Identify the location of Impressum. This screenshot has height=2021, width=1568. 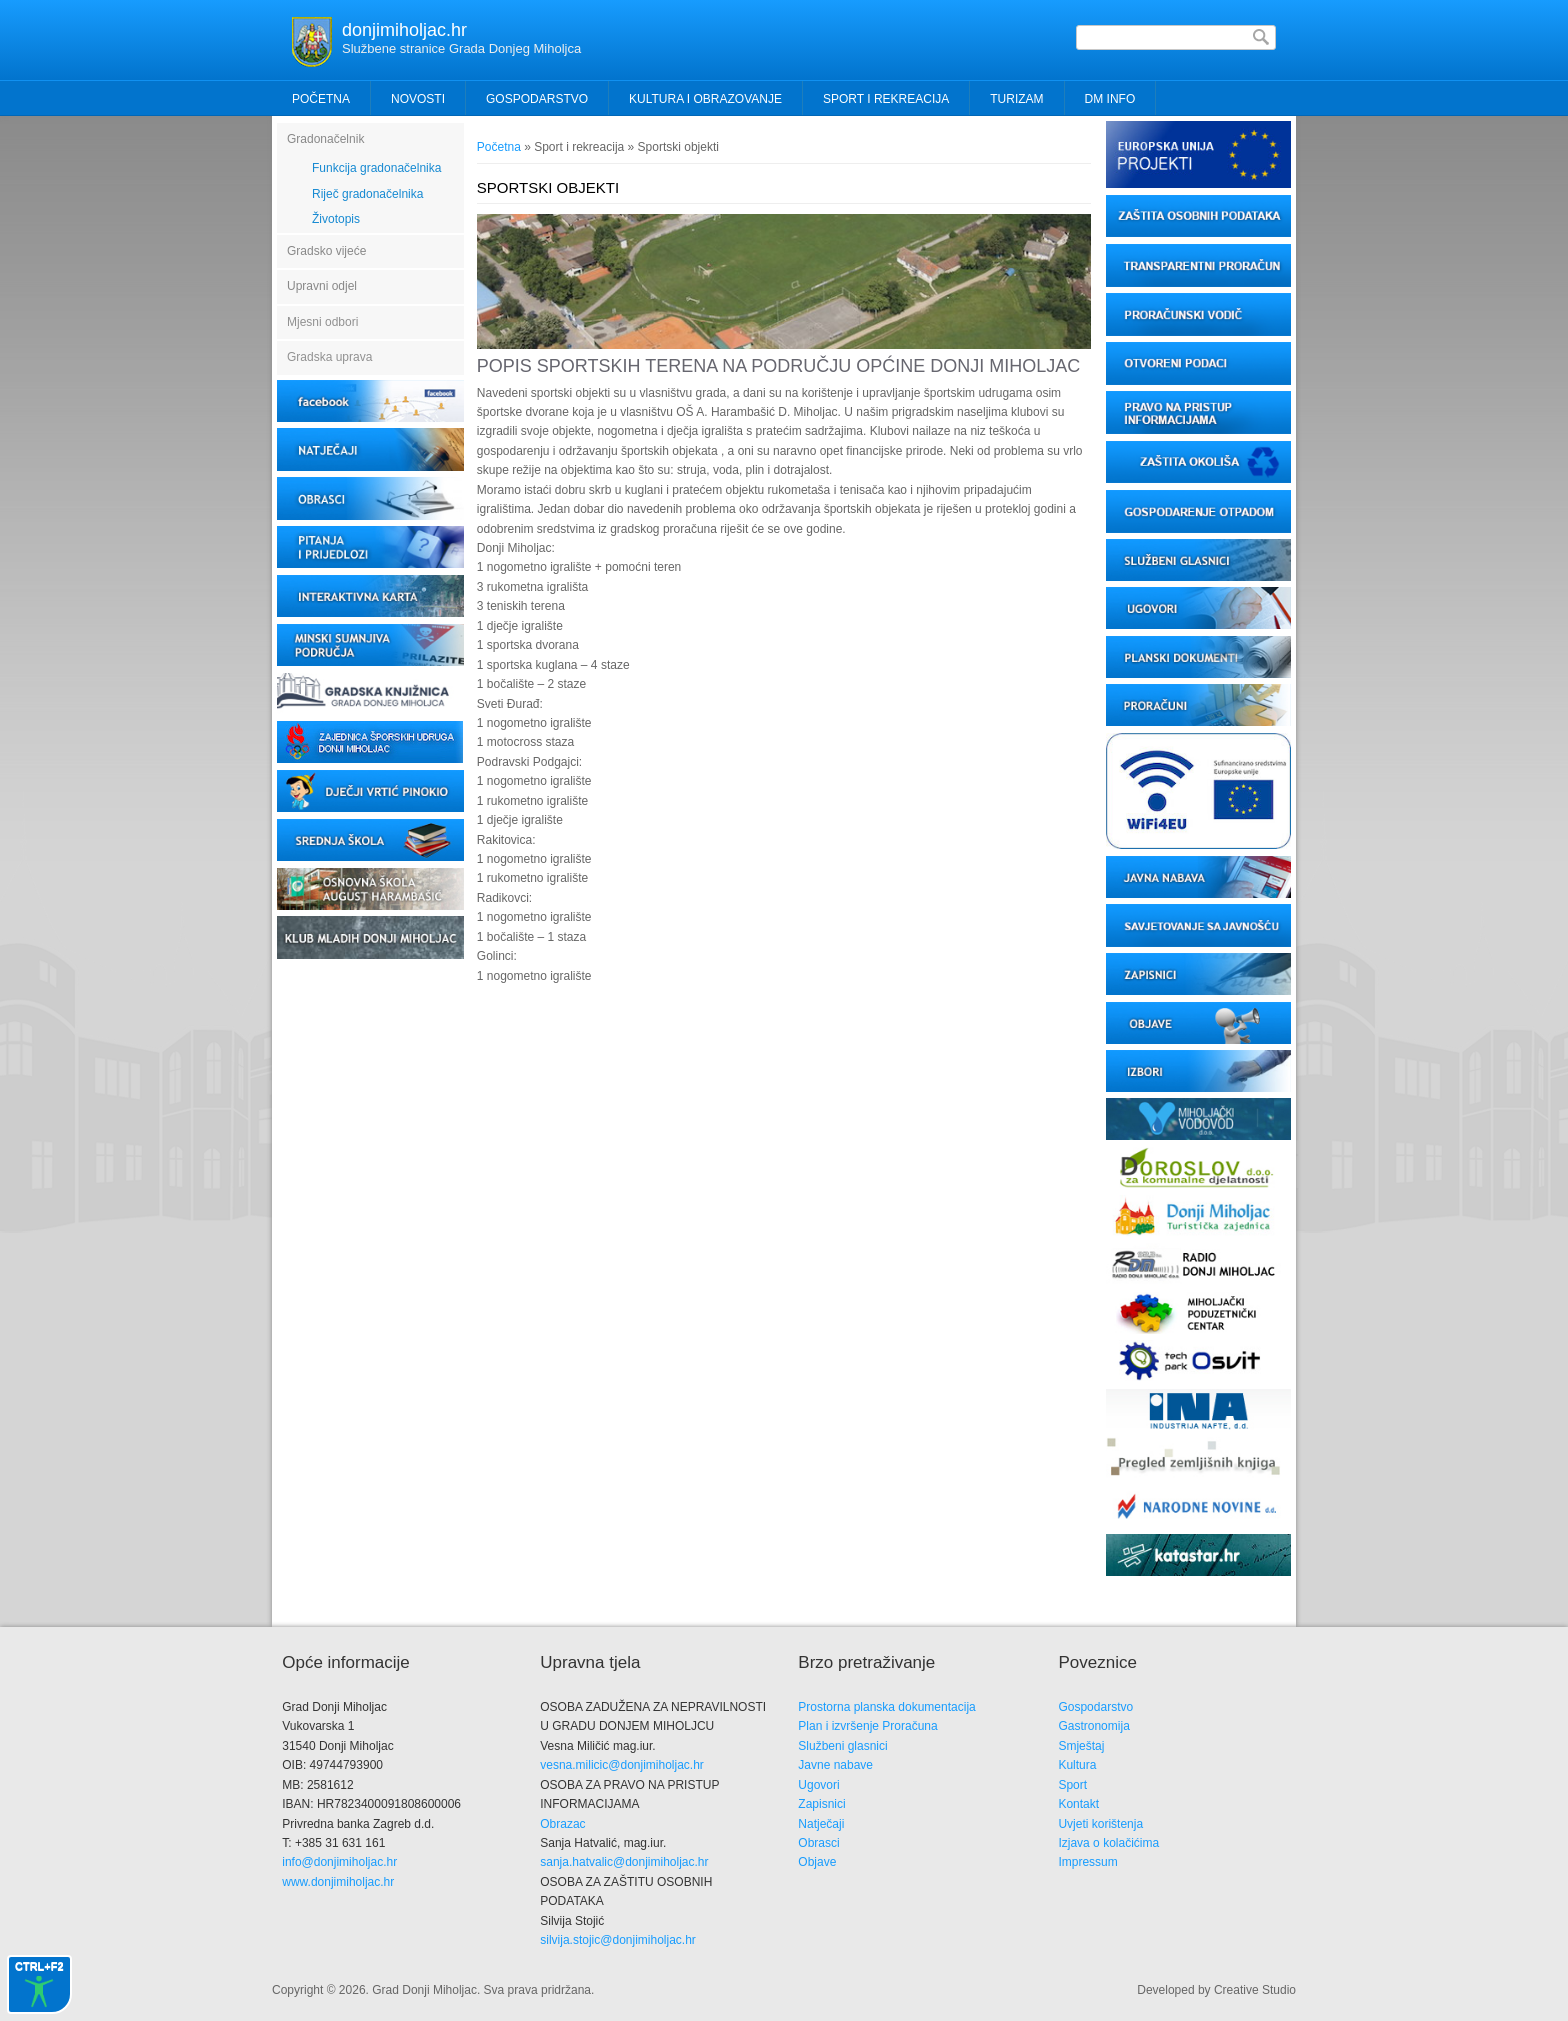
(1087, 1862).